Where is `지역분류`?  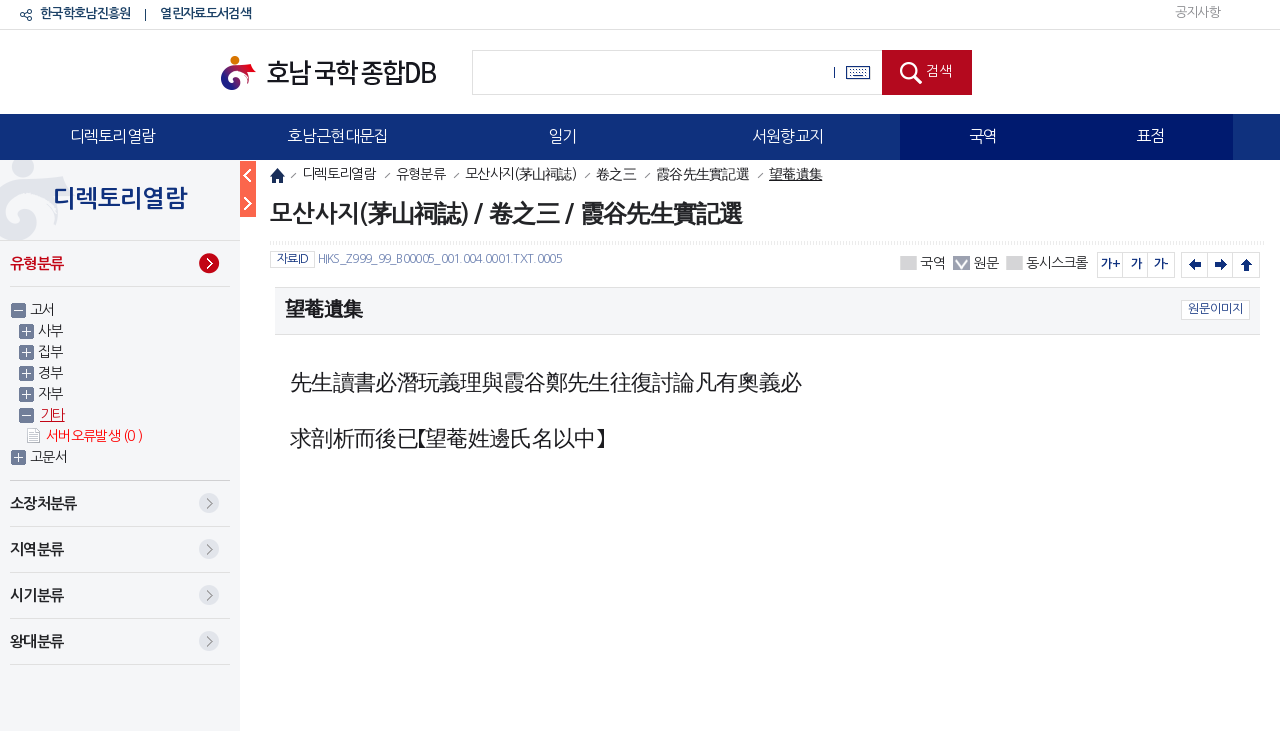
지역분류 is located at coordinates (36, 549).